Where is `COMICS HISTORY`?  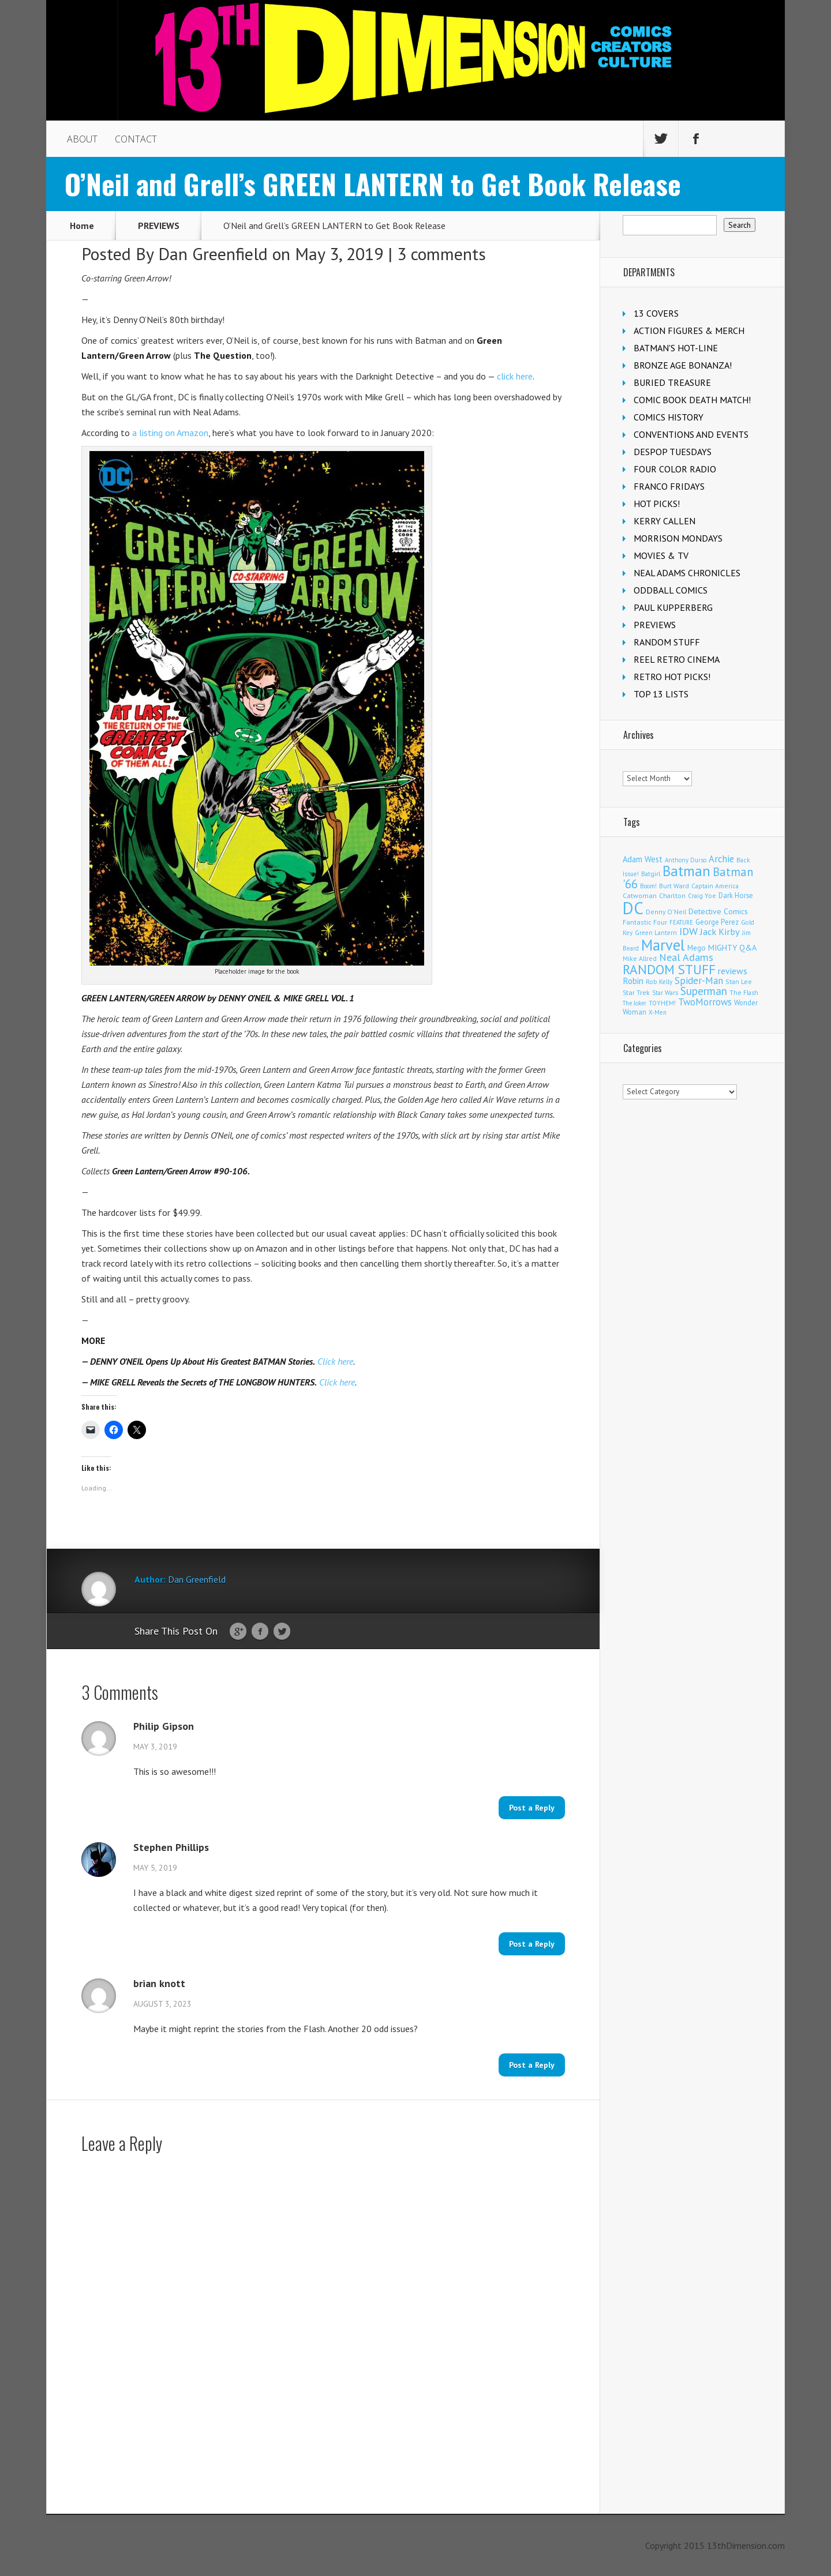
COMICS HISTORY is located at coordinates (668, 417).